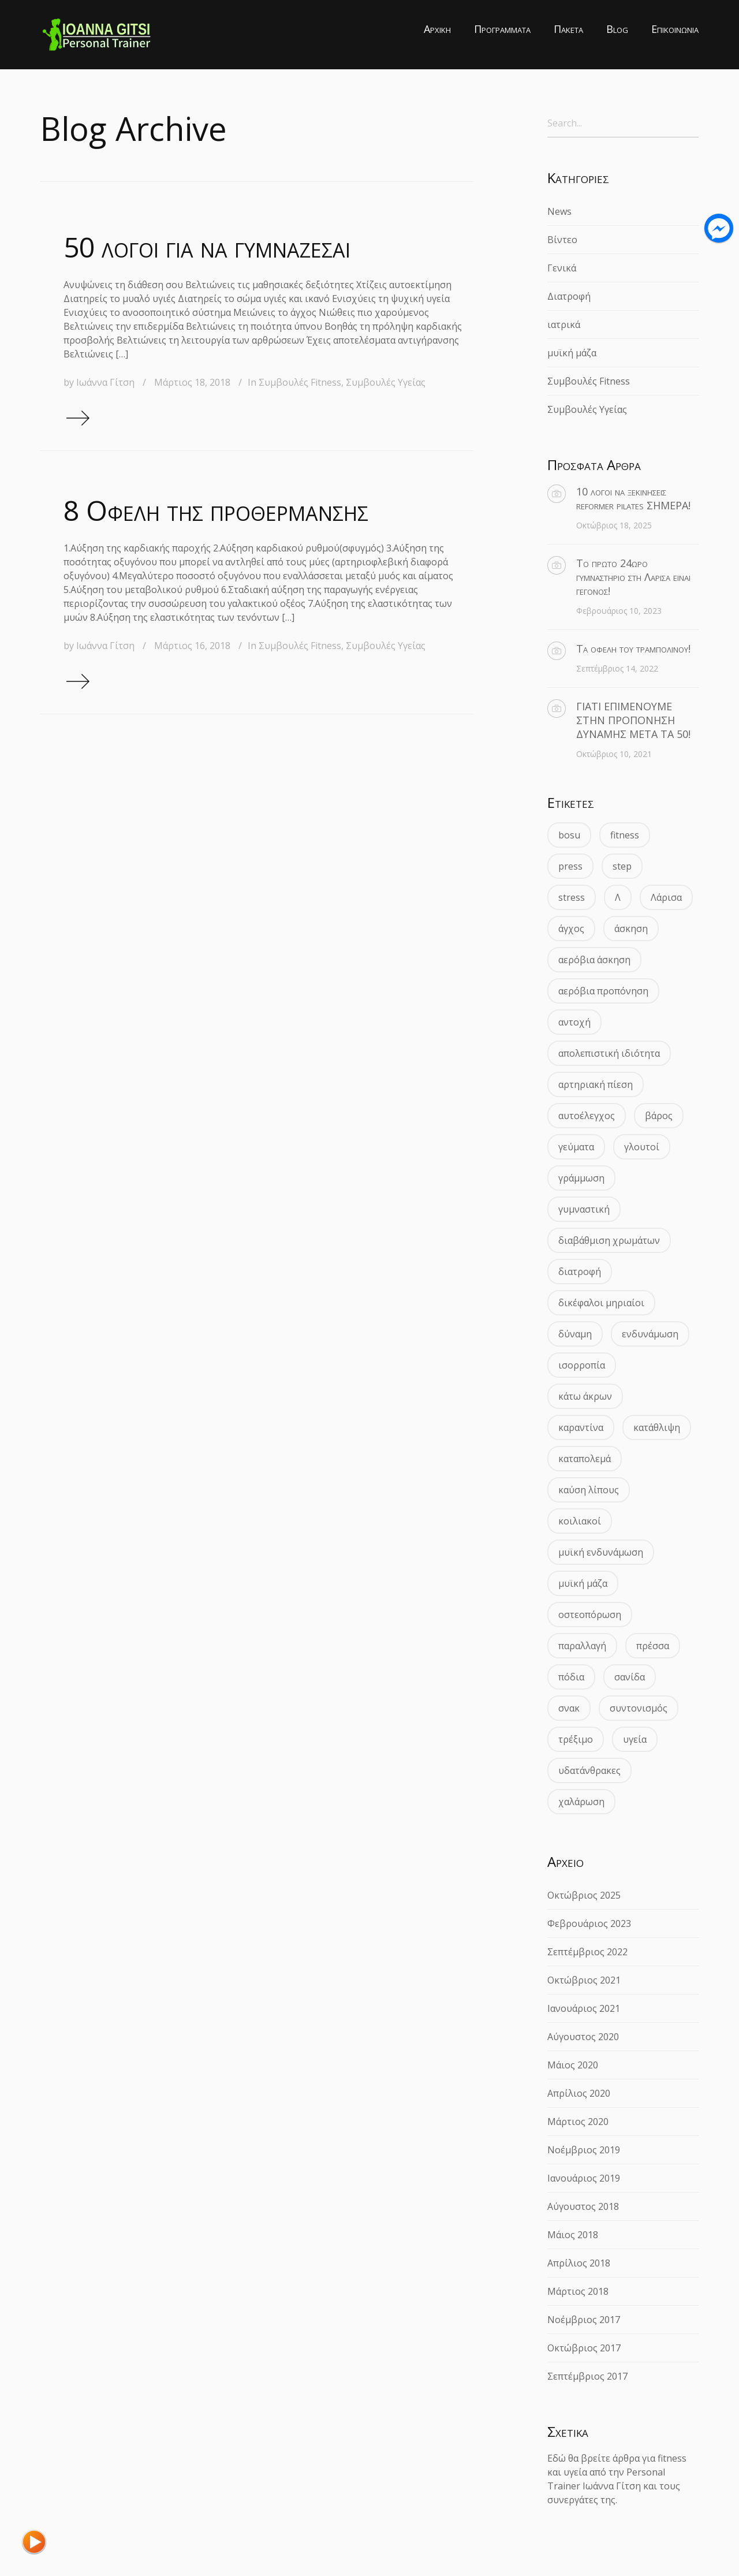 Image resolution: width=739 pixels, height=2576 pixels. What do you see at coordinates (386, 382) in the screenshot?
I see `Συμβουλές Υγείας` at bounding box center [386, 382].